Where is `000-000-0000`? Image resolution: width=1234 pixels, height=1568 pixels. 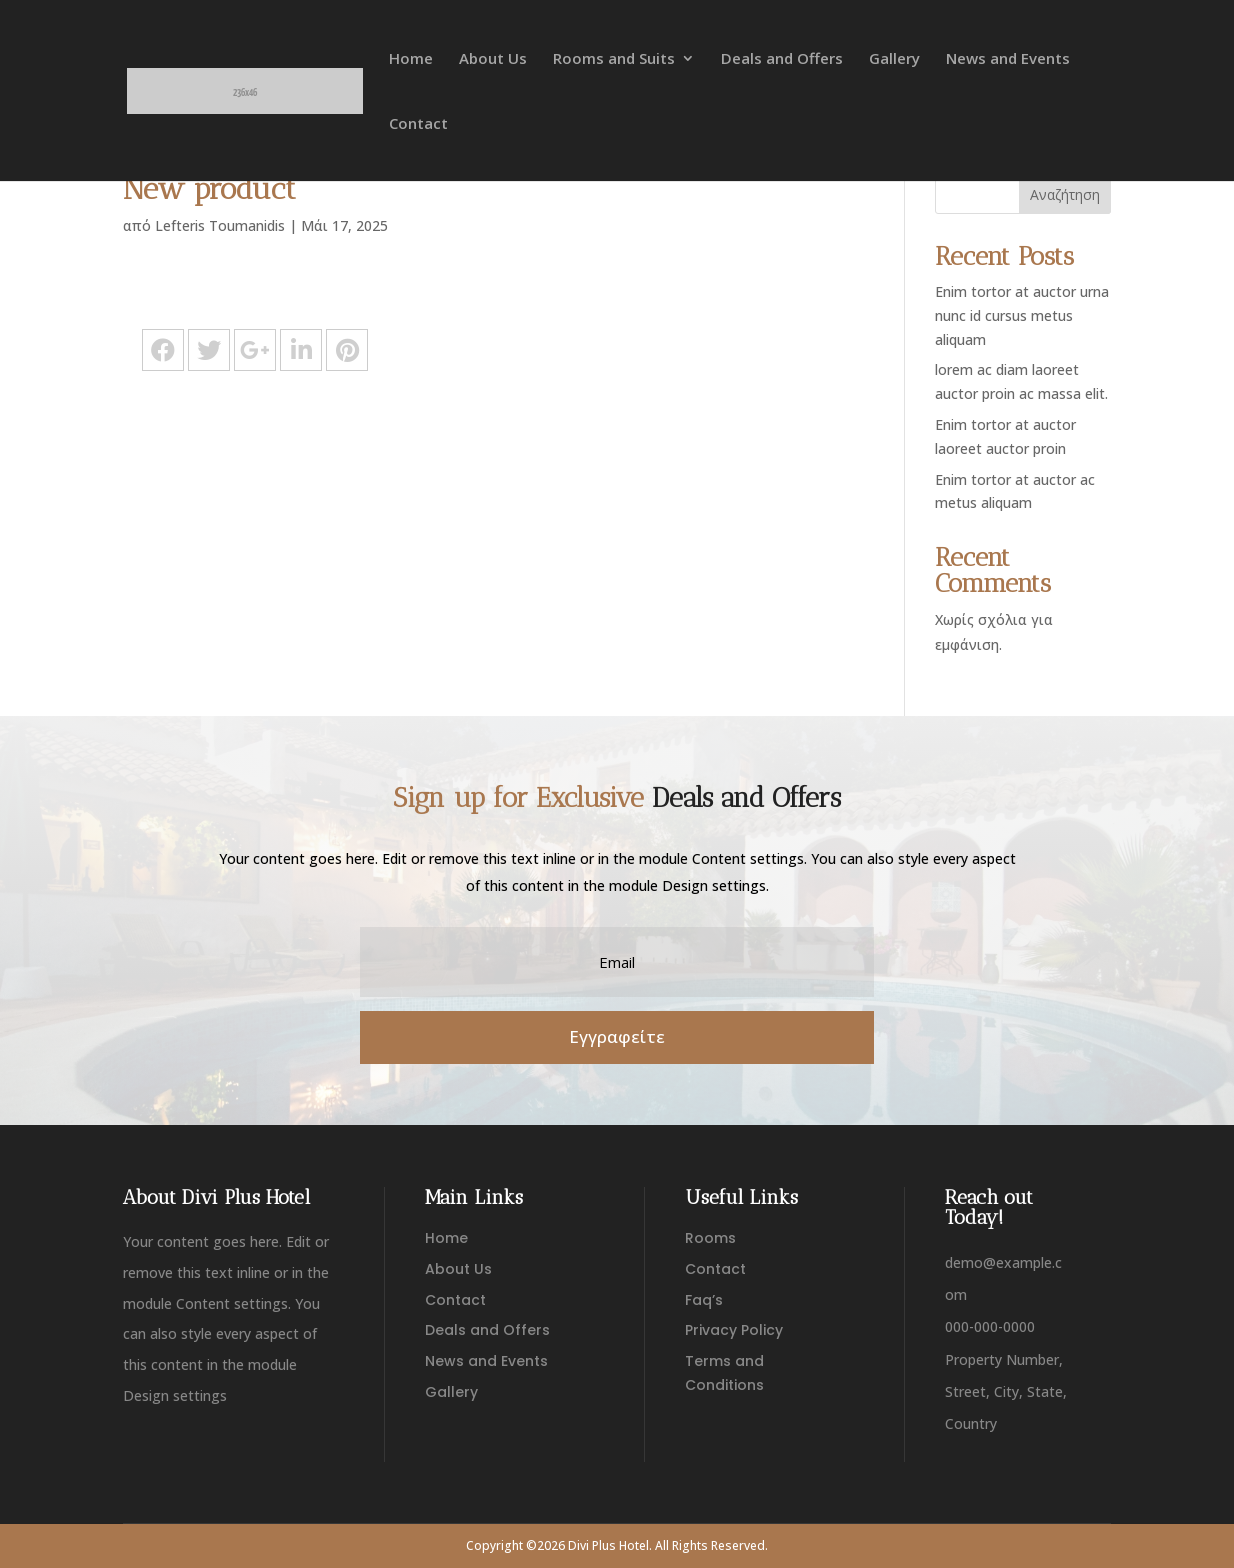 000-000-0000 is located at coordinates (990, 1326).